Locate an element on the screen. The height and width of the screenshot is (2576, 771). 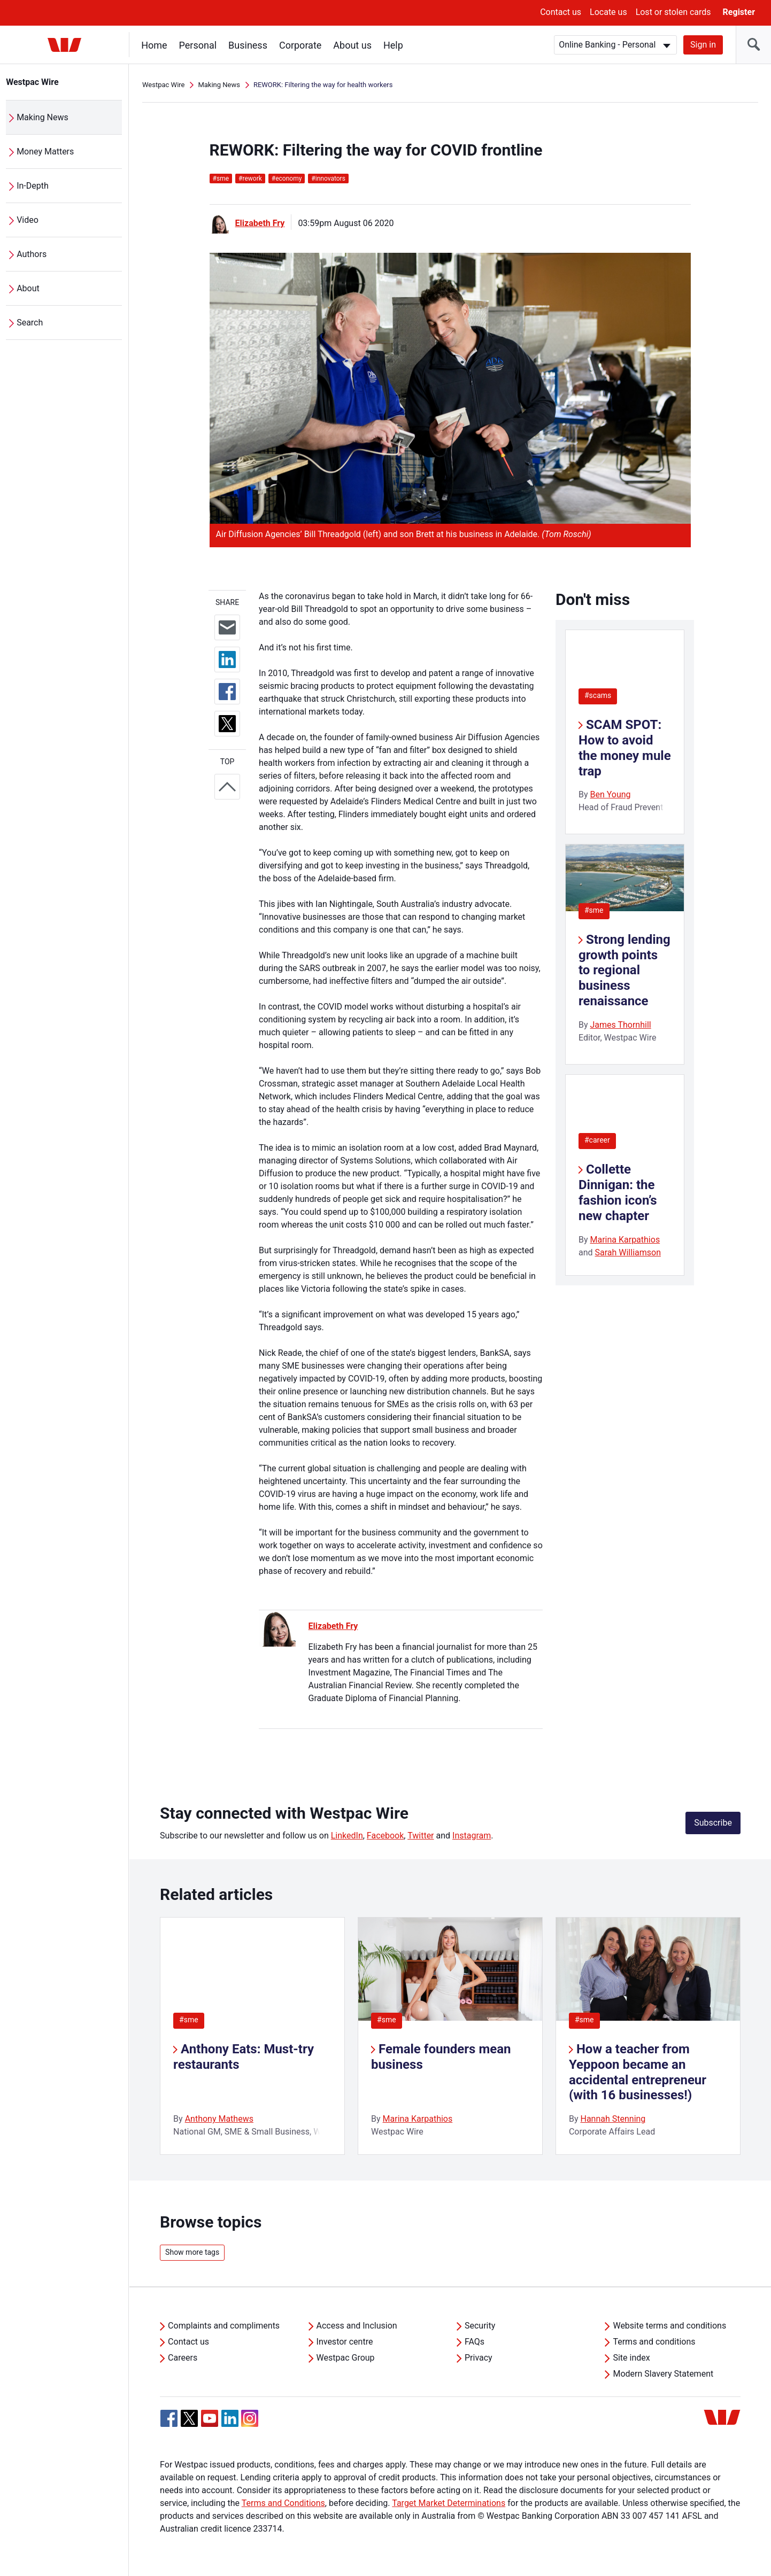
Money Matters is located at coordinates (45, 151).